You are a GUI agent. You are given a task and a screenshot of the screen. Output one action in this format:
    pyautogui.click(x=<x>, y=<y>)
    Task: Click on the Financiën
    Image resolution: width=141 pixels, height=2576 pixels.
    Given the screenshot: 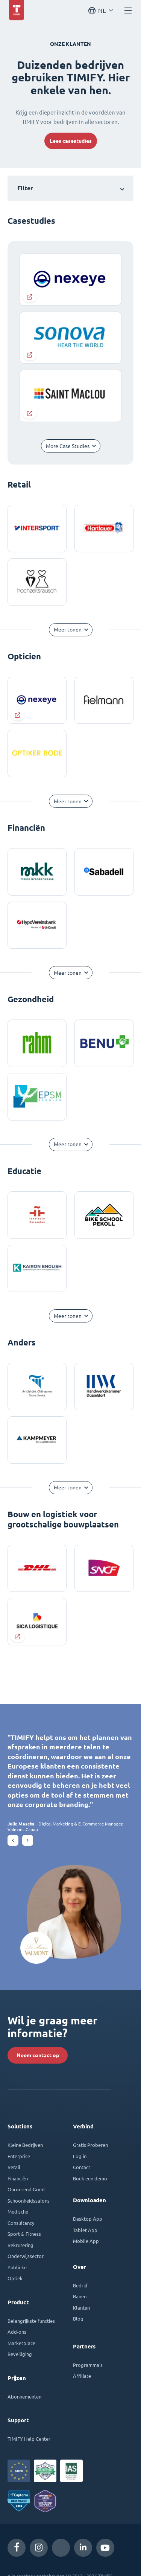 What is the action you would take?
    pyautogui.click(x=18, y=2178)
    